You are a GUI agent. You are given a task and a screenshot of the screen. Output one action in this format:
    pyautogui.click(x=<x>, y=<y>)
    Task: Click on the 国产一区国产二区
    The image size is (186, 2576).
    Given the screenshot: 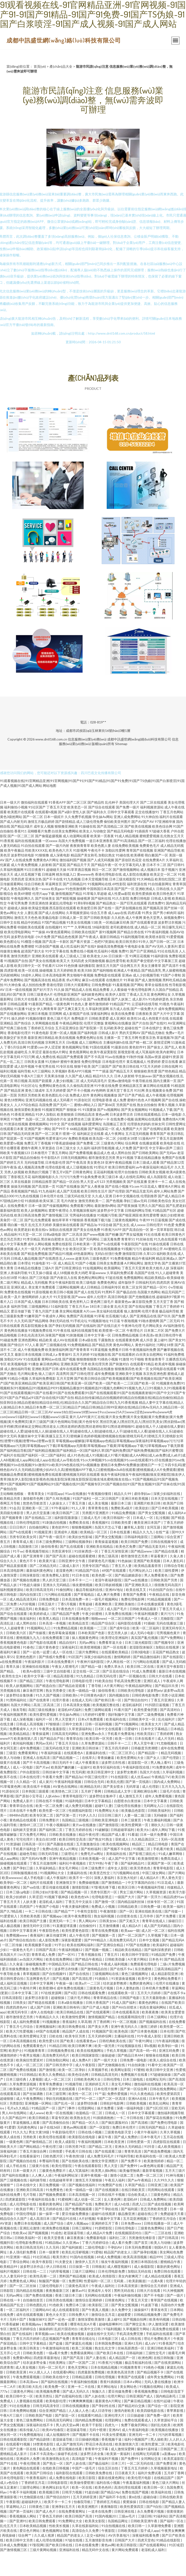 What is the action you would take?
    pyautogui.click(x=82, y=2362)
    